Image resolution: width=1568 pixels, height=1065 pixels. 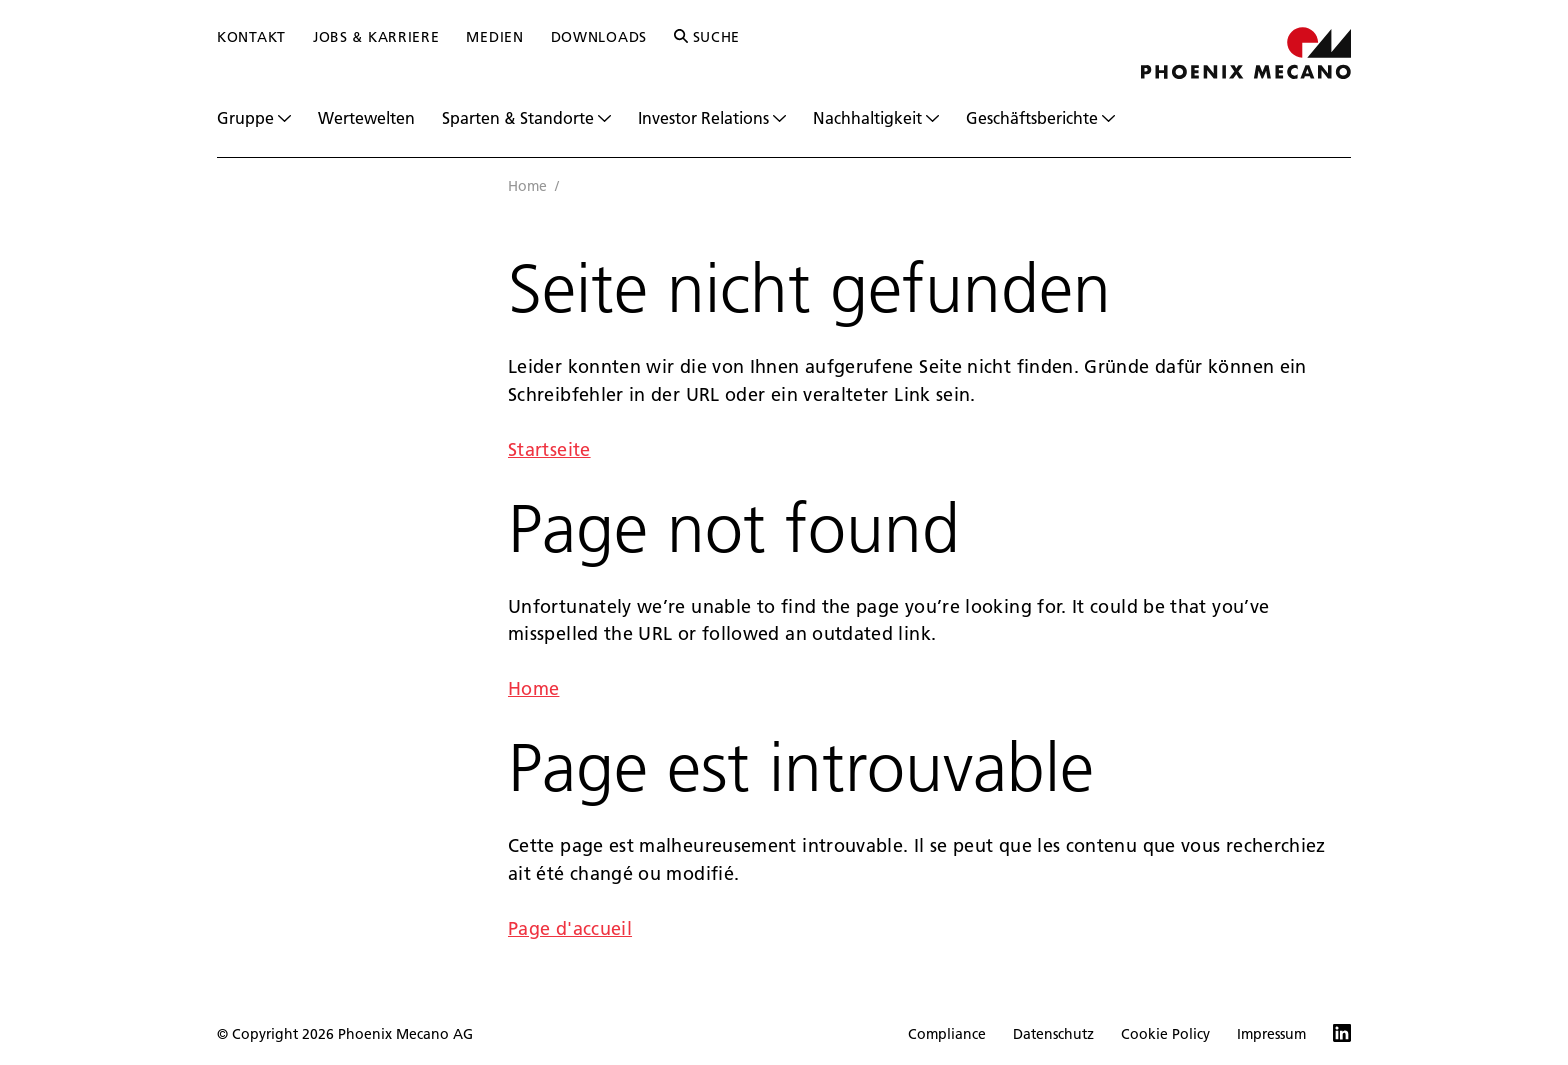 I want to click on Impressum, so click(x=1271, y=1034).